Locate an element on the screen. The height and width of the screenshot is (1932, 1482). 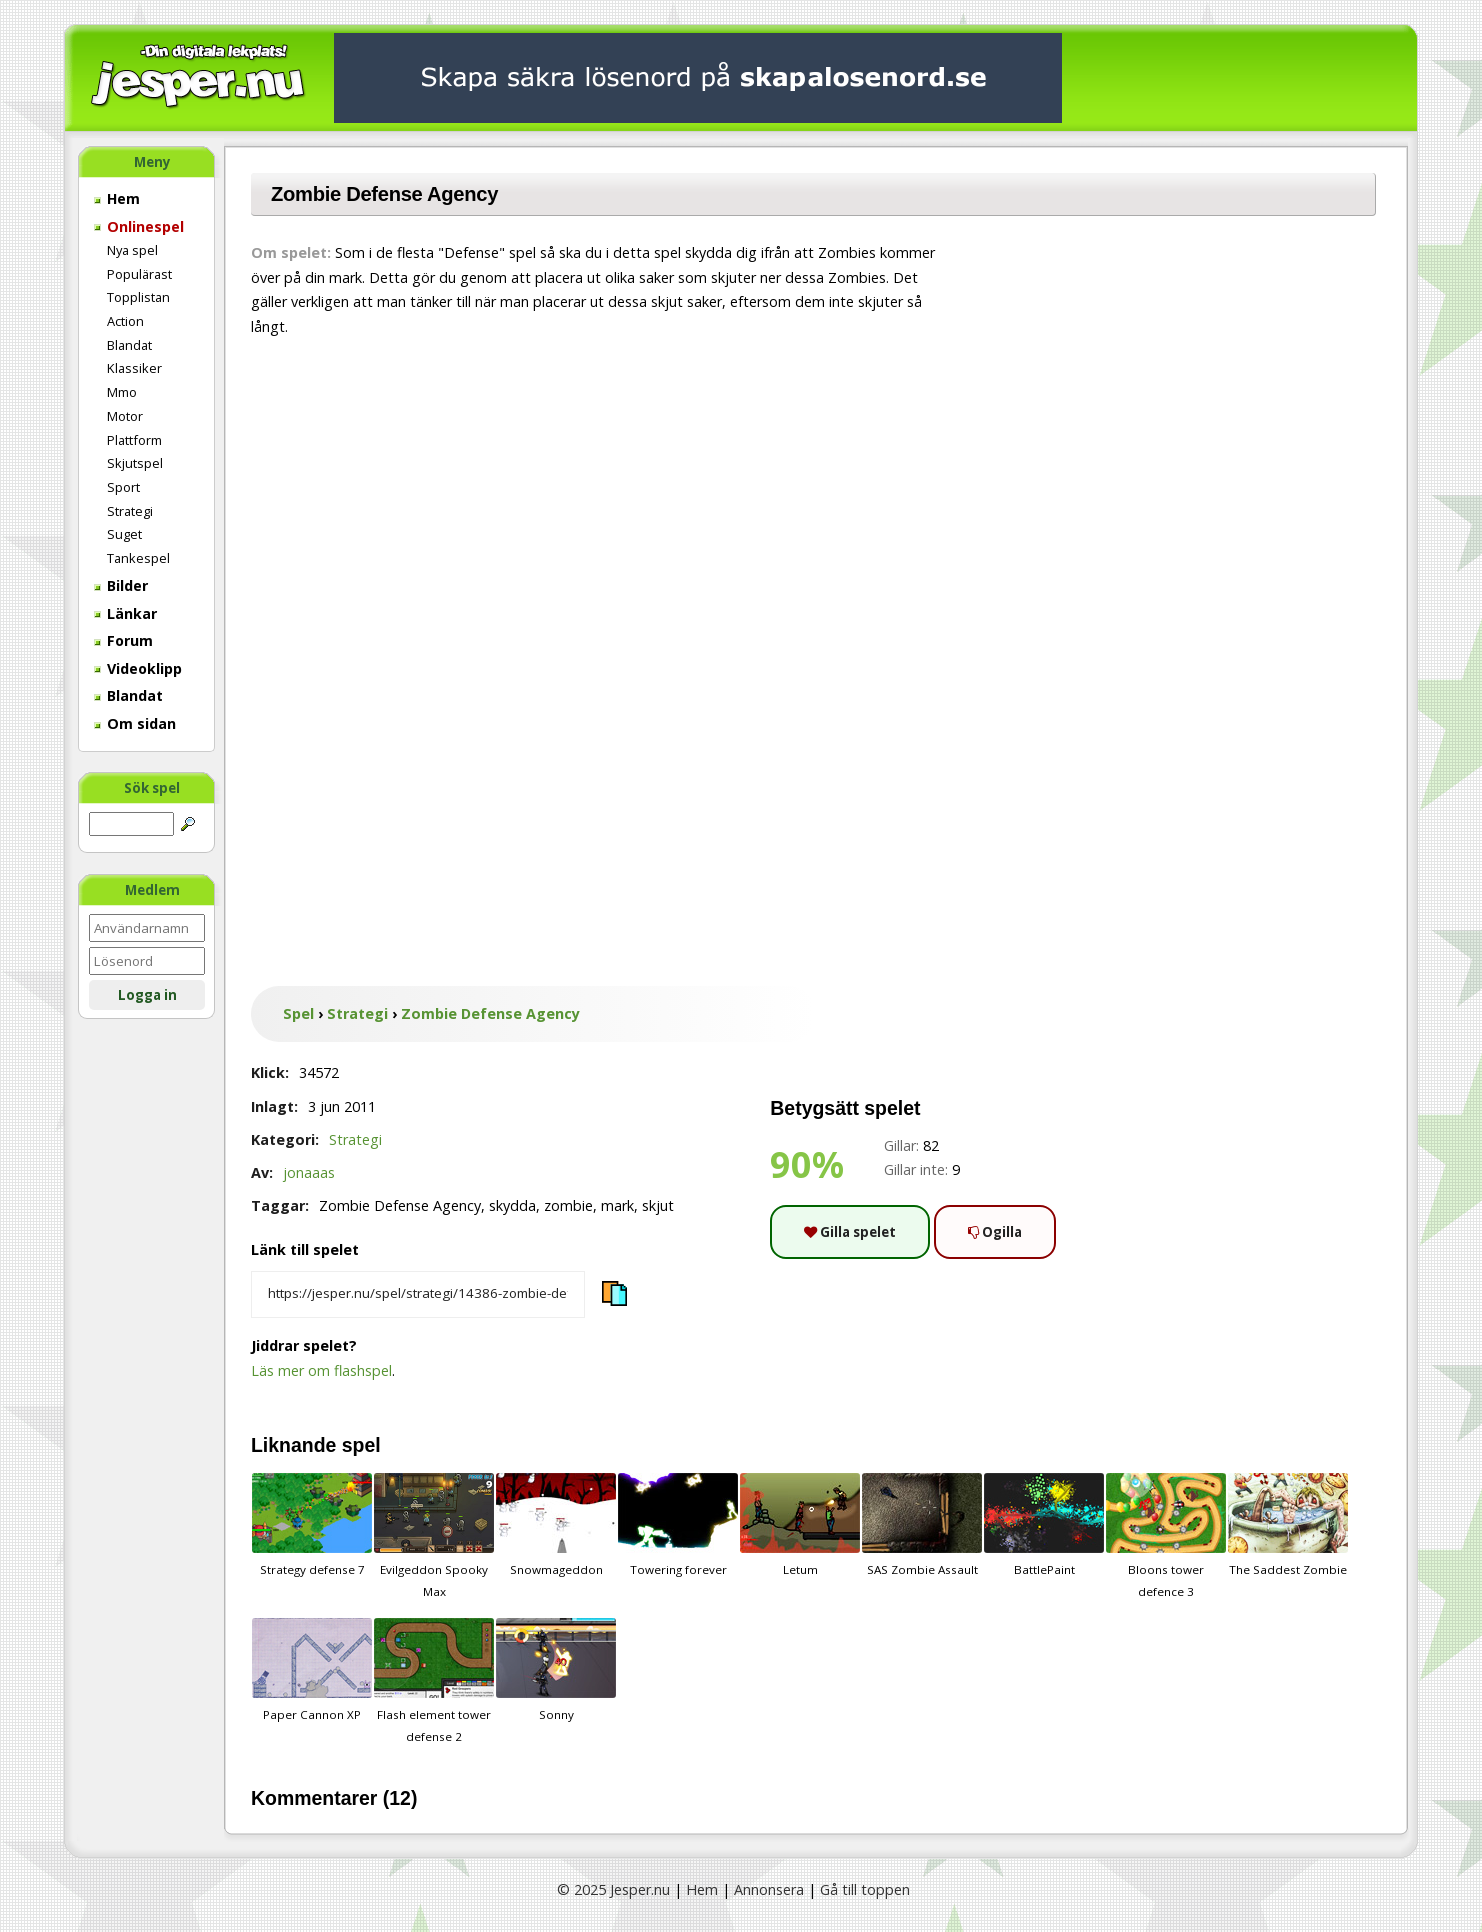
Suget is located at coordinates (124, 534).